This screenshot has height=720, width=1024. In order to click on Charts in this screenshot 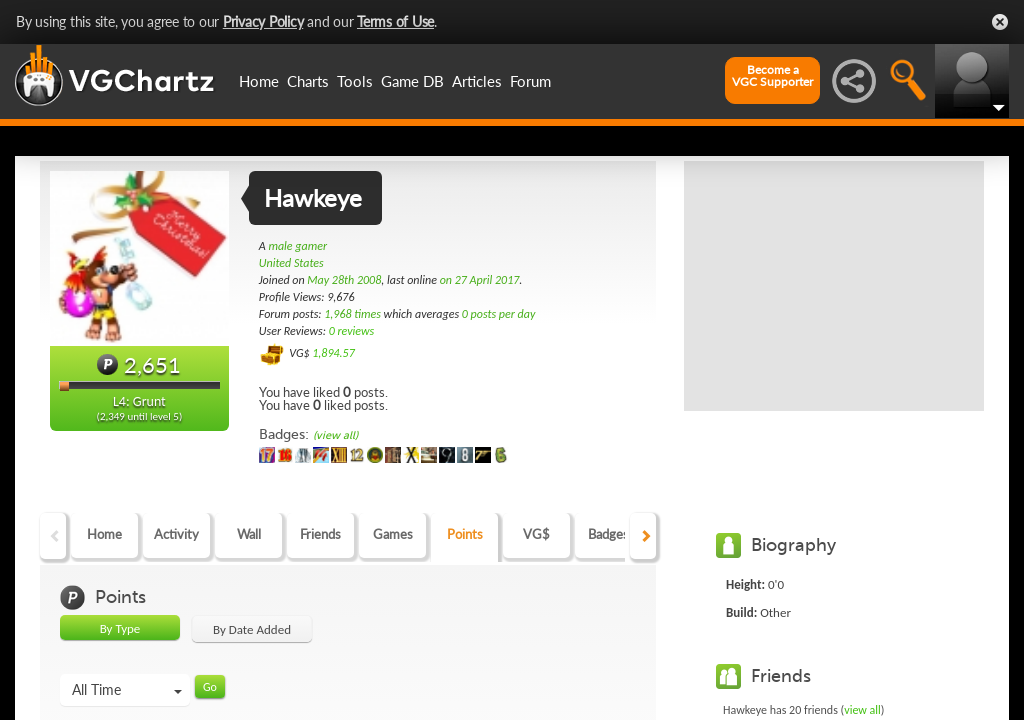, I will do `click(308, 81)`.